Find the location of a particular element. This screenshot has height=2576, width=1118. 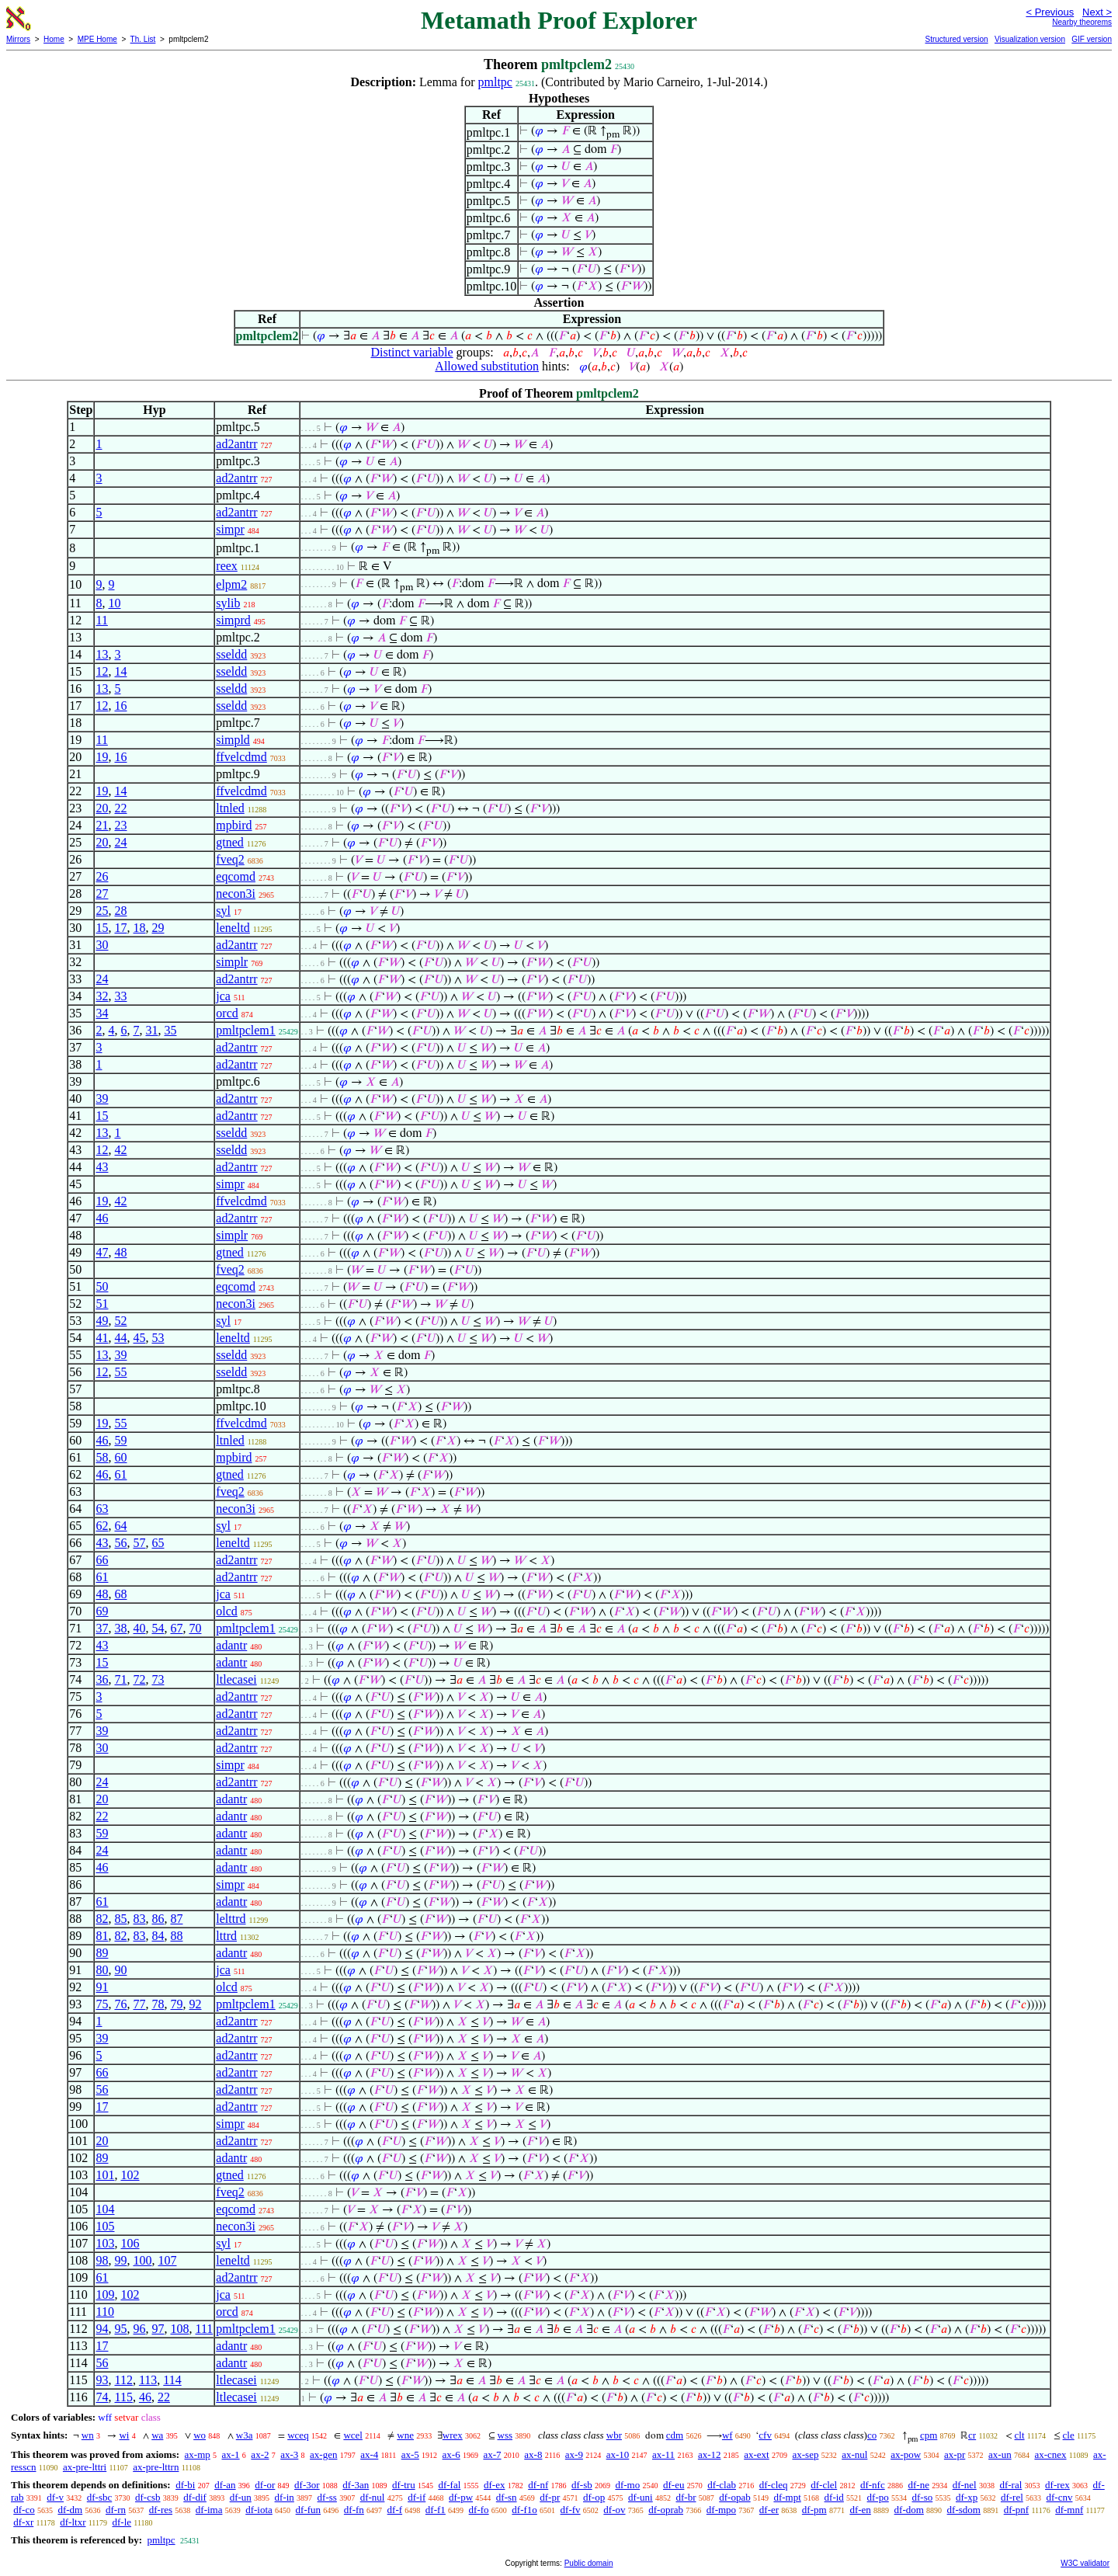

df-mo is located at coordinates (627, 2485).